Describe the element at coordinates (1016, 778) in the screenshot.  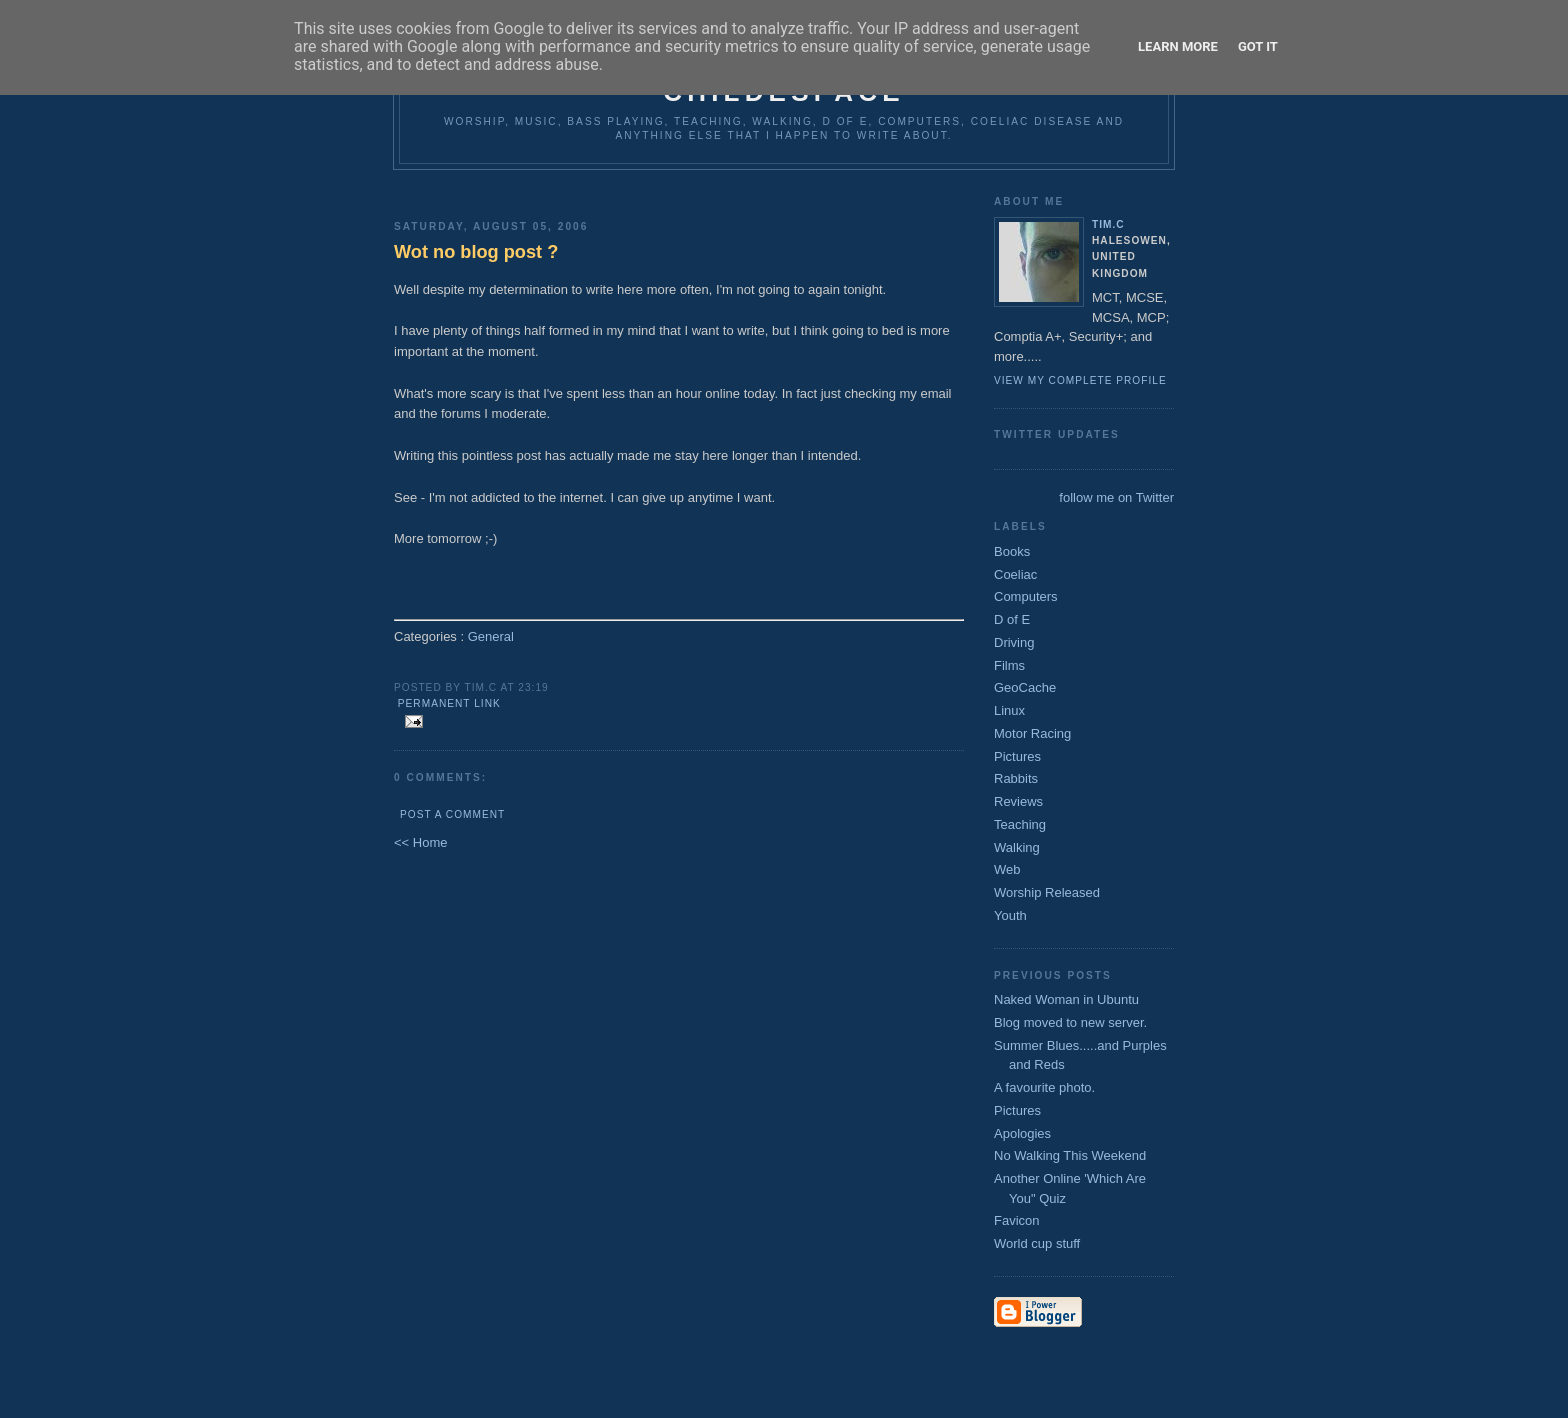
I see `Rabbits` at that location.